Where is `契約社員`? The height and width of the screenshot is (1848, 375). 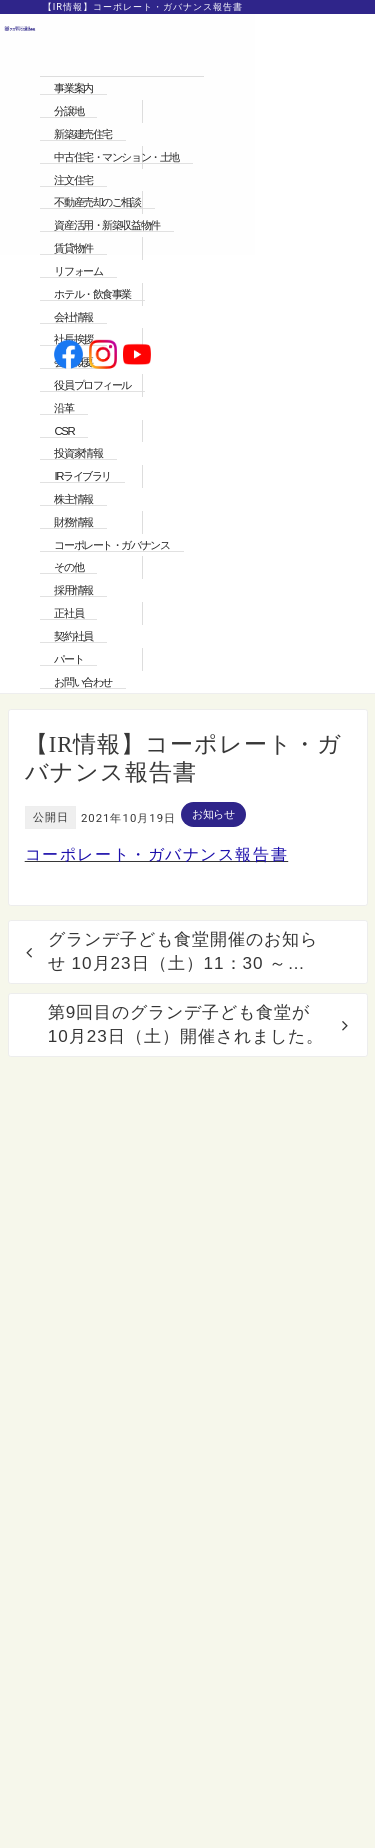
契約社員 is located at coordinates (73, 636).